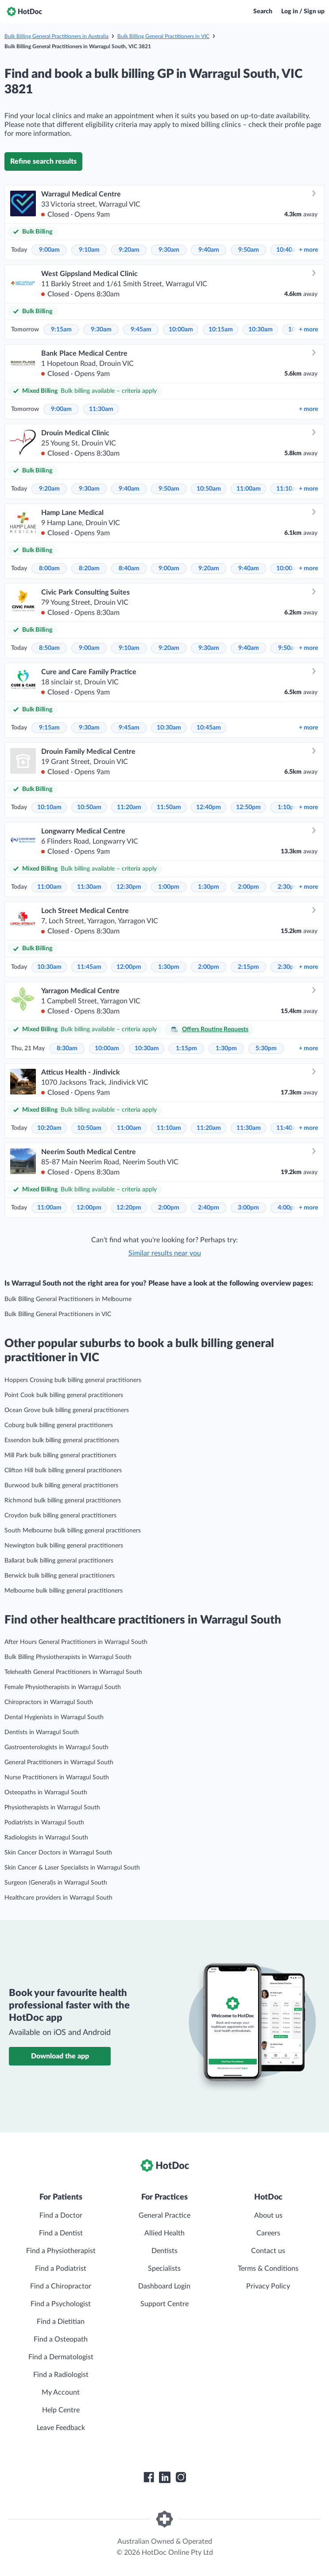  I want to click on Radiologists in Warragul South, so click(46, 1838).